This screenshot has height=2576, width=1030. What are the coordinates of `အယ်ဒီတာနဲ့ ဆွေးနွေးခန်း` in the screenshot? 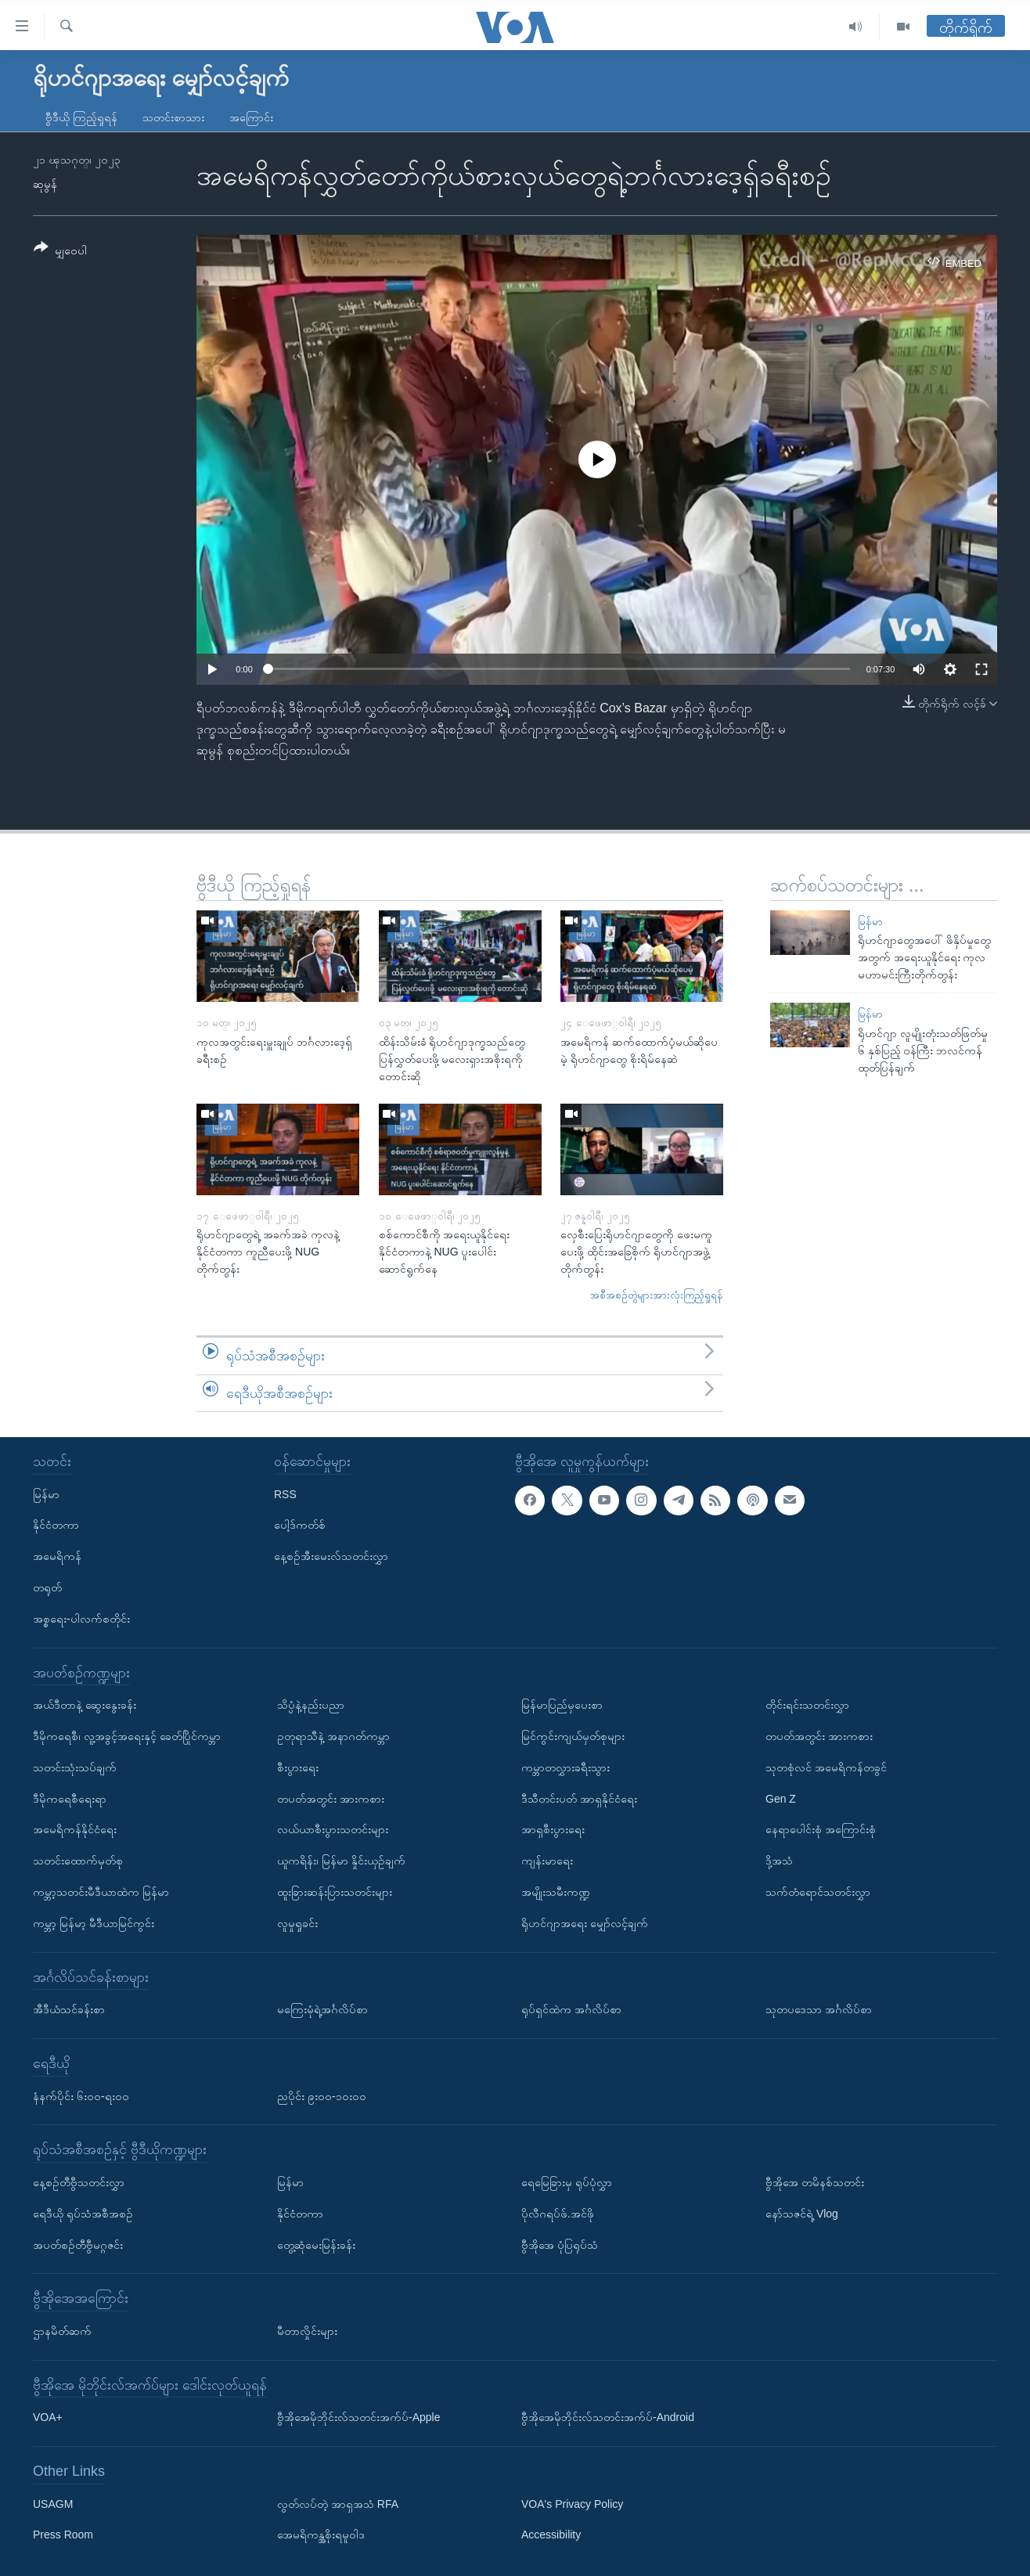 It's located at (84, 1705).